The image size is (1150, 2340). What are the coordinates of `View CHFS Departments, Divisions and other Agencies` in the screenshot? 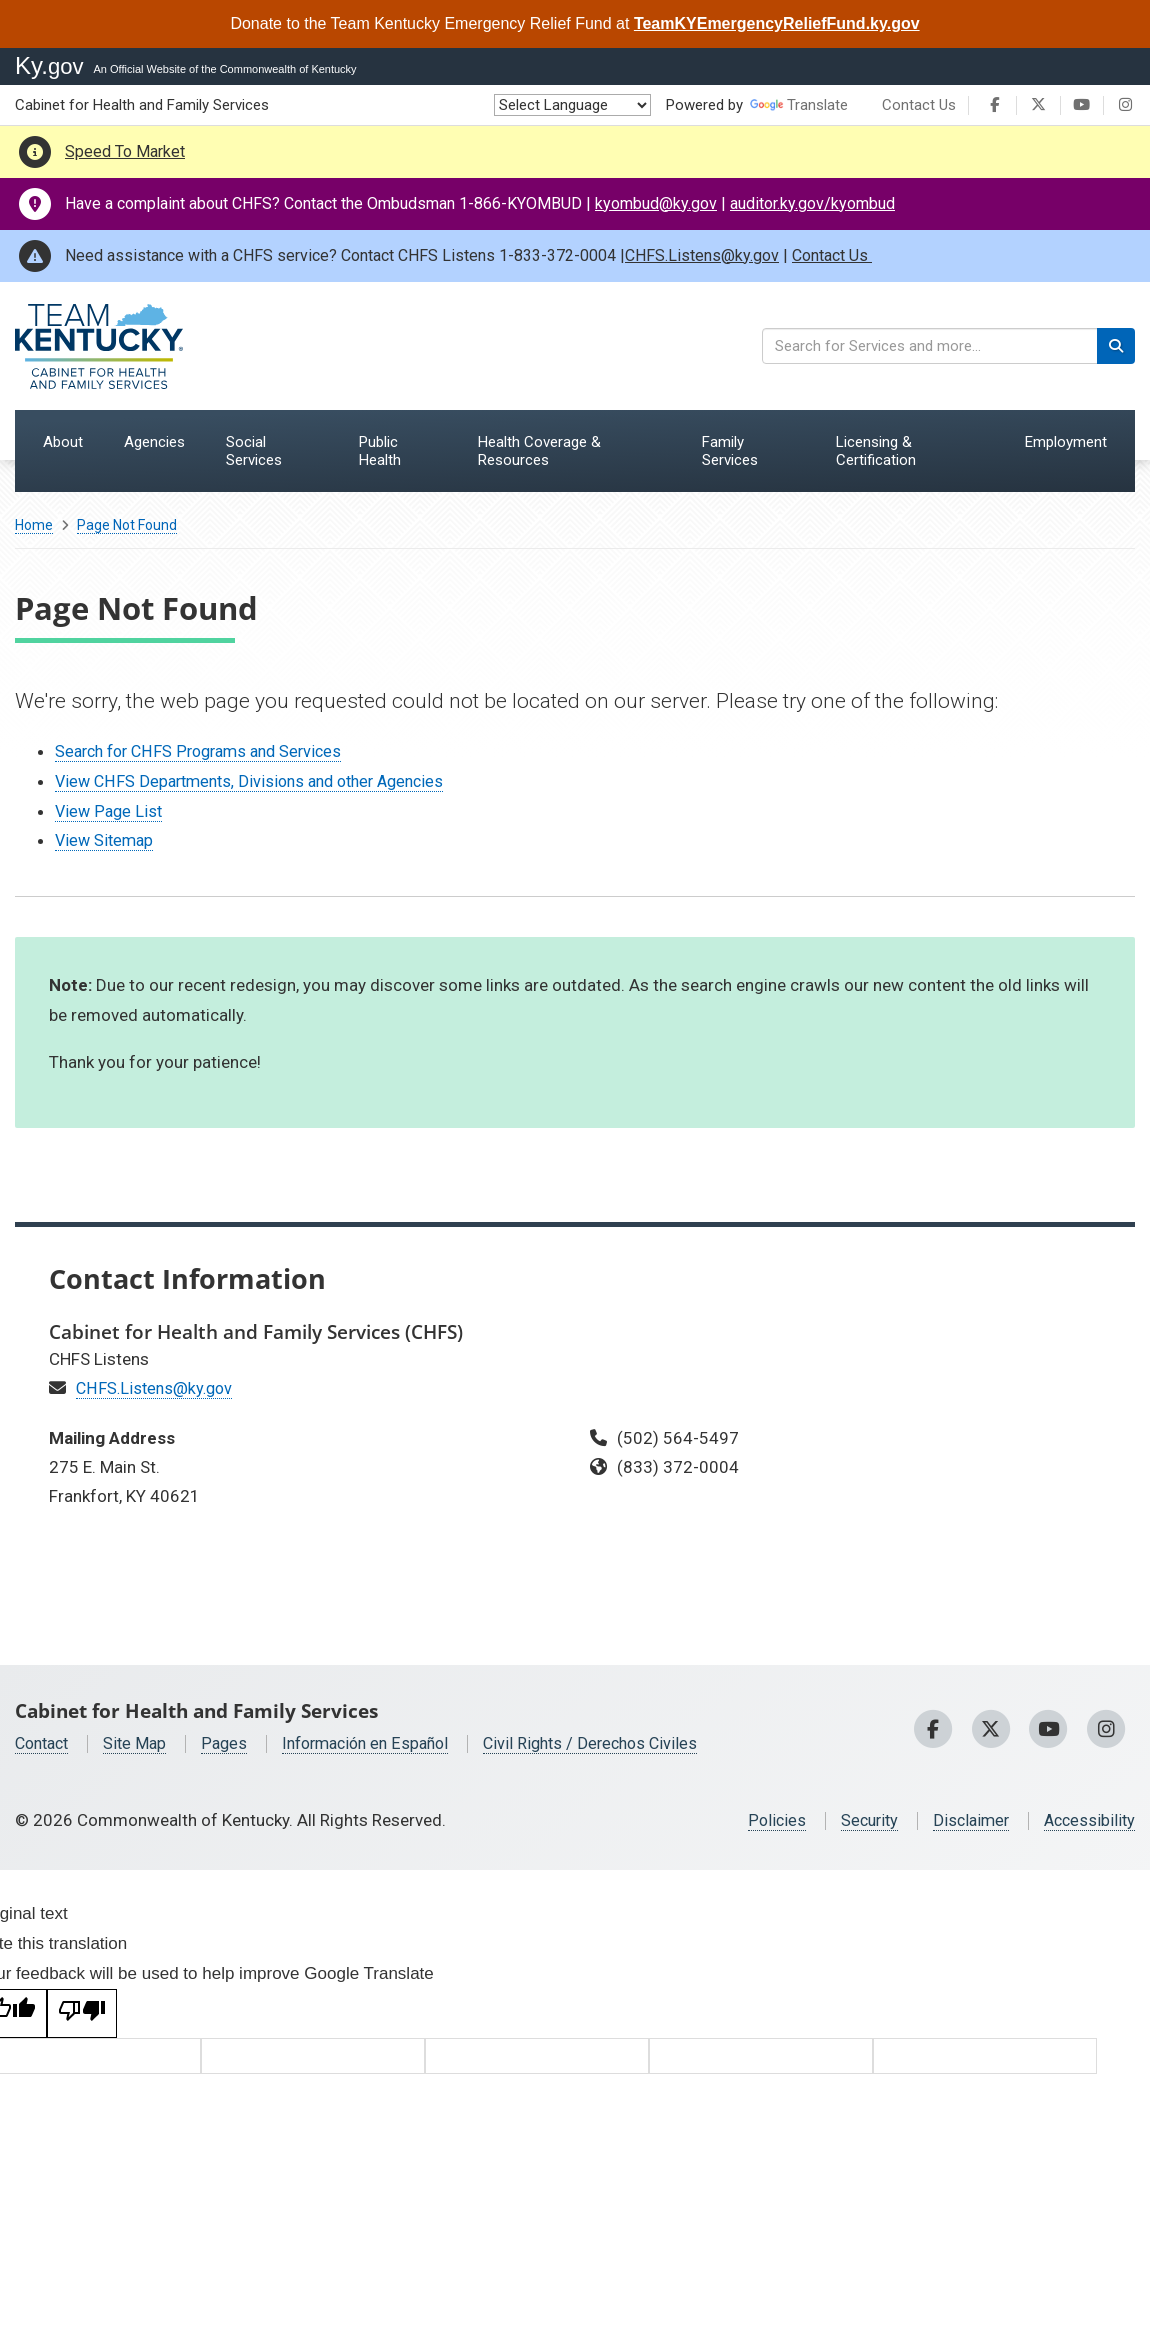 It's located at (259, 781).